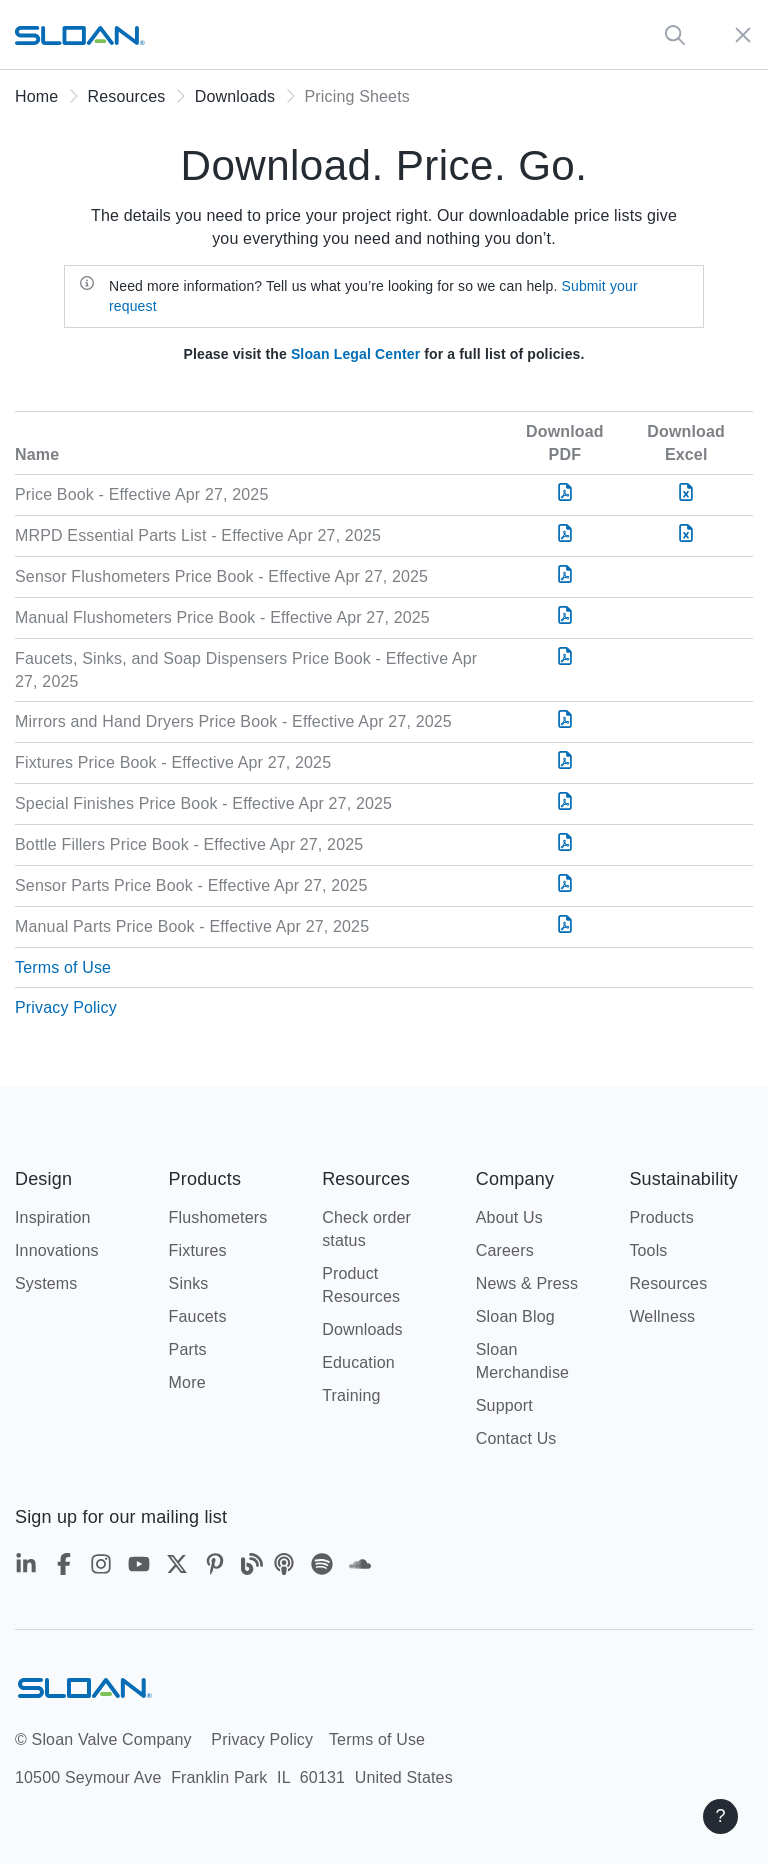 Image resolution: width=768 pixels, height=1864 pixels. What do you see at coordinates (355, 354) in the screenshot?
I see `Sloan Legal Center` at bounding box center [355, 354].